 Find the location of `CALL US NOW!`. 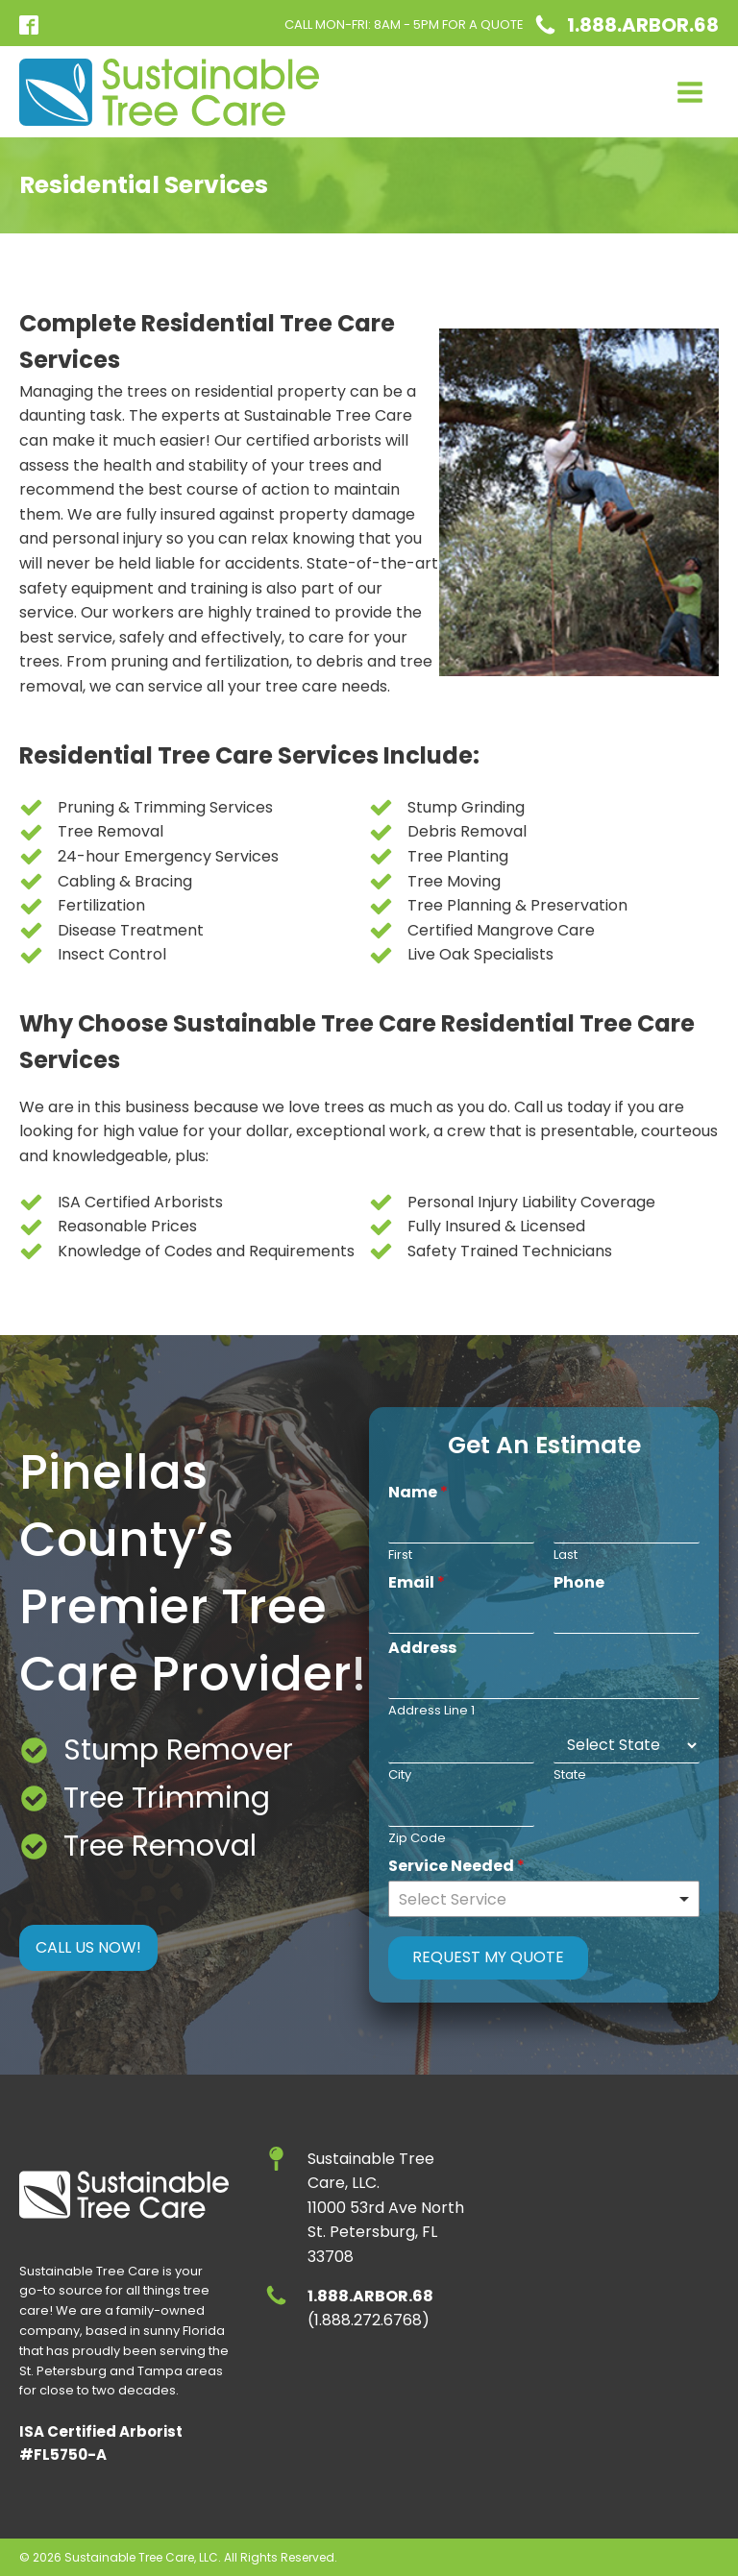

CALL US NOW! is located at coordinates (88, 1947).